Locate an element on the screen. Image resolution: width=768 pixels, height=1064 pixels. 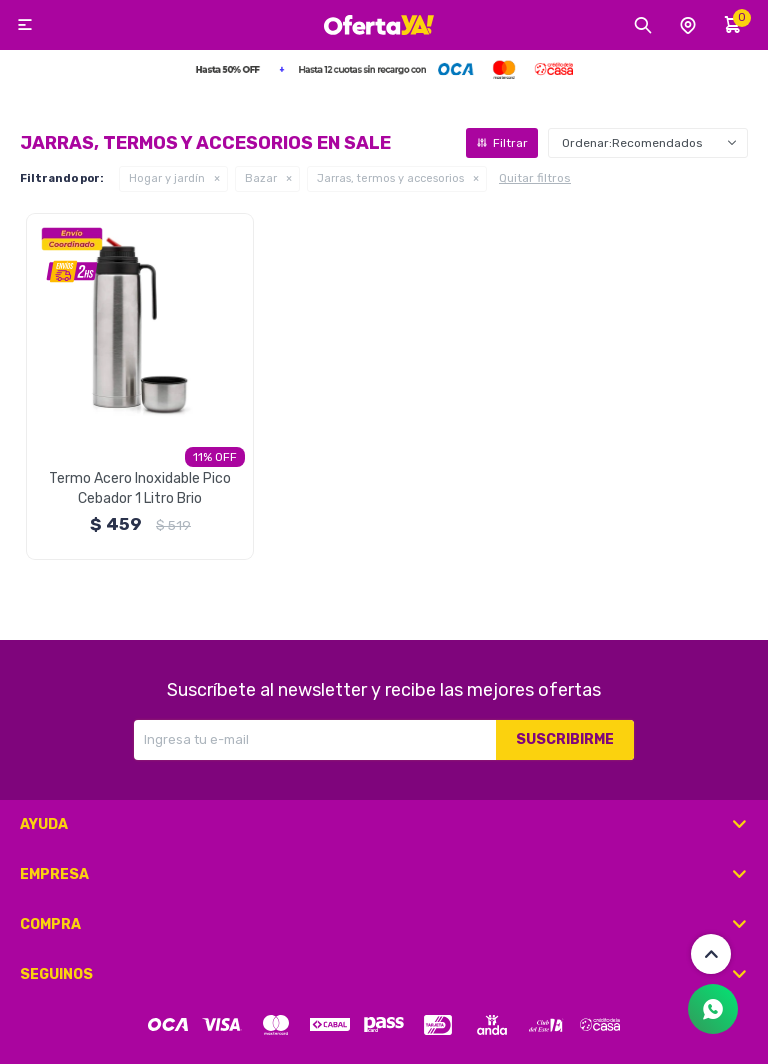
Jarras, termos y accesorios is located at coordinates (390, 178).